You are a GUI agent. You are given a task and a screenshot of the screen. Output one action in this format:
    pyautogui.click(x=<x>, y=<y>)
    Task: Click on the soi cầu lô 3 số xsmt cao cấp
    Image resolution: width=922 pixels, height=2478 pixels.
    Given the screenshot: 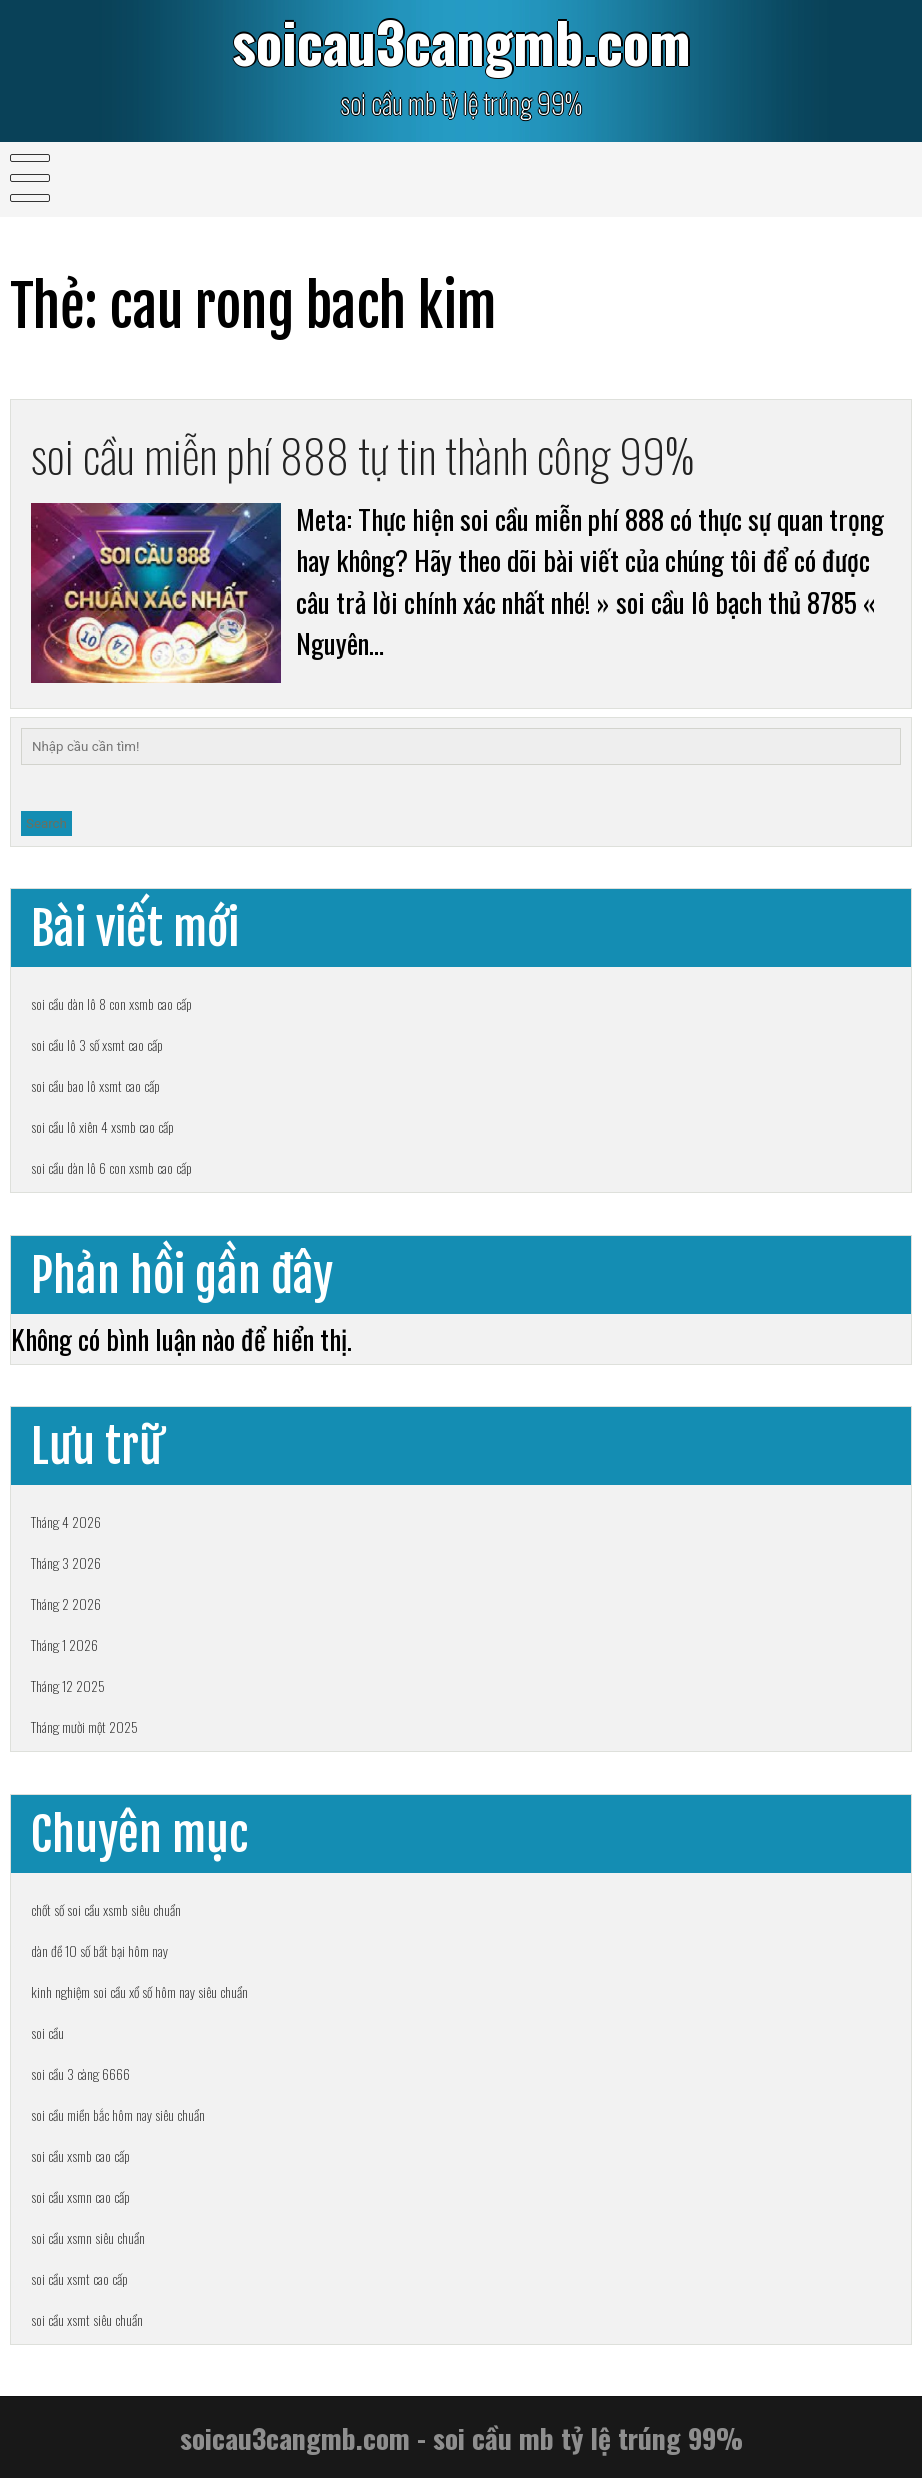 What is the action you would take?
    pyautogui.click(x=97, y=1044)
    